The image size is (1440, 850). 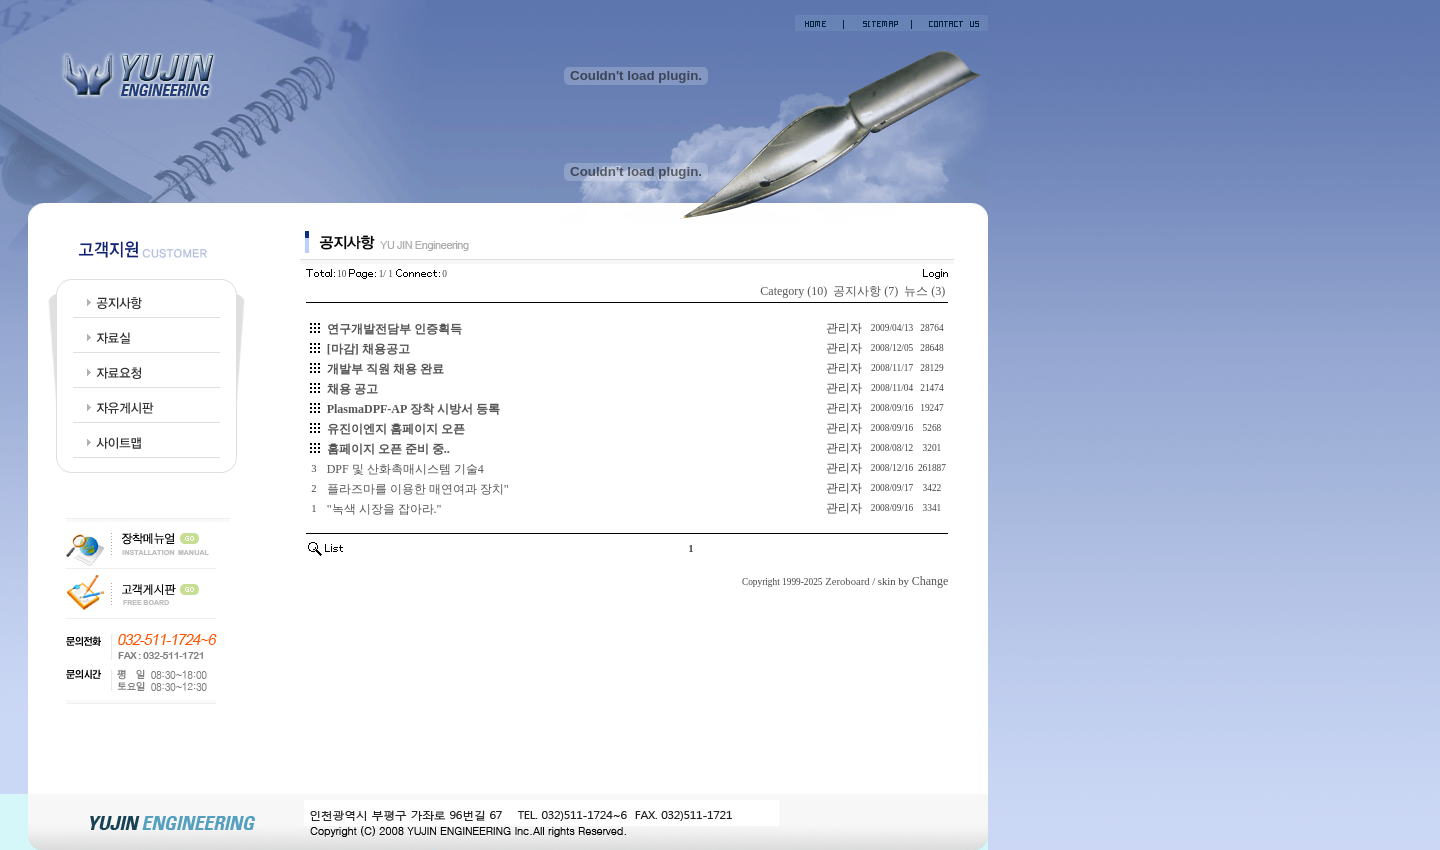 What do you see at coordinates (793, 291) in the screenshot?
I see `Category (10)` at bounding box center [793, 291].